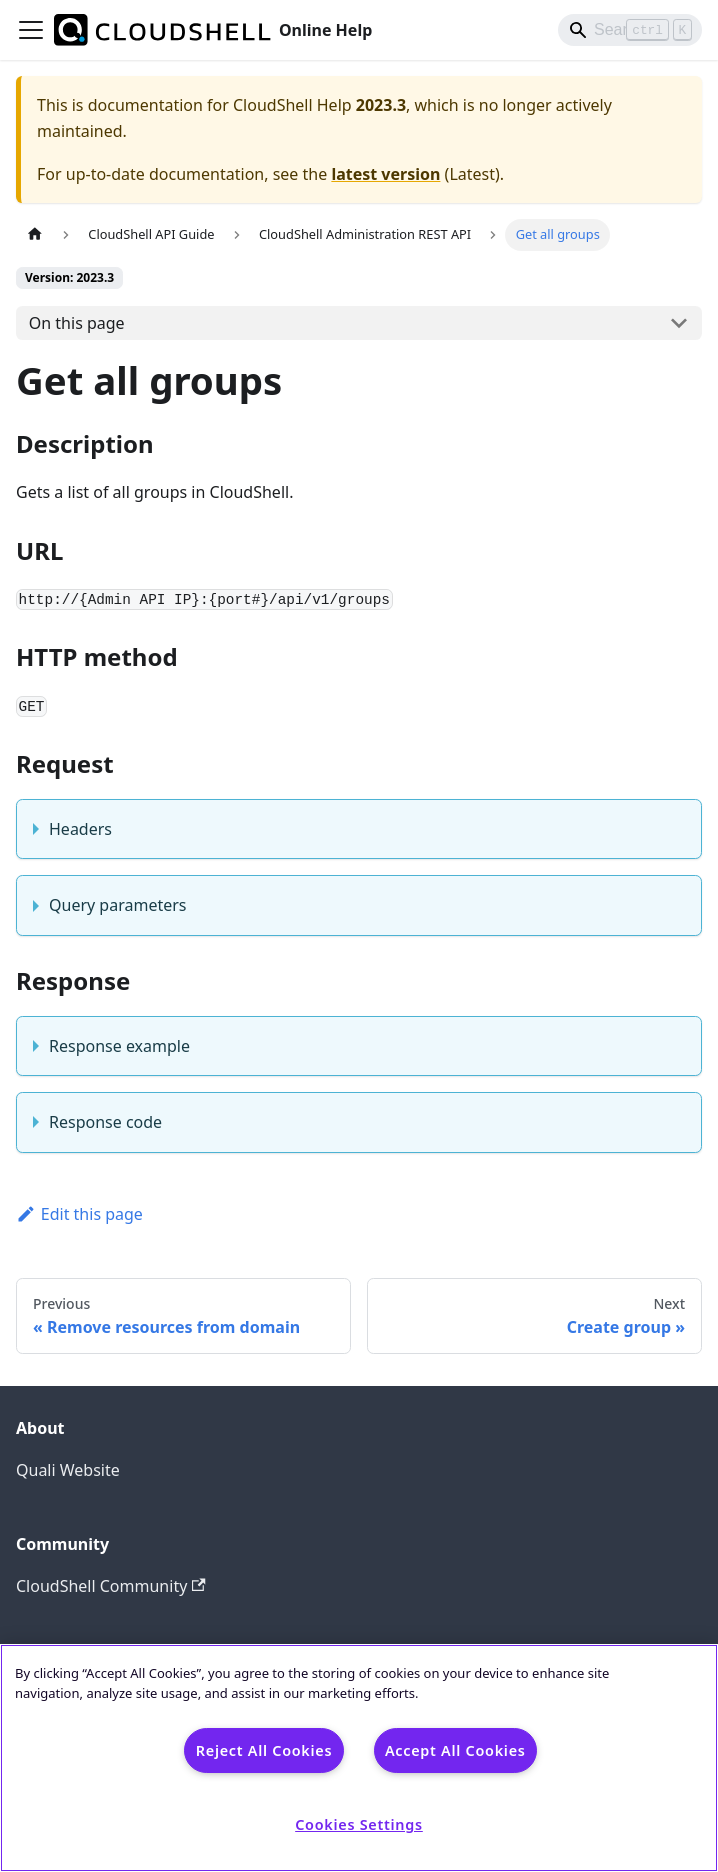 This screenshot has height=1872, width=718. What do you see at coordinates (119, 1046) in the screenshot?
I see `Response example` at bounding box center [119, 1046].